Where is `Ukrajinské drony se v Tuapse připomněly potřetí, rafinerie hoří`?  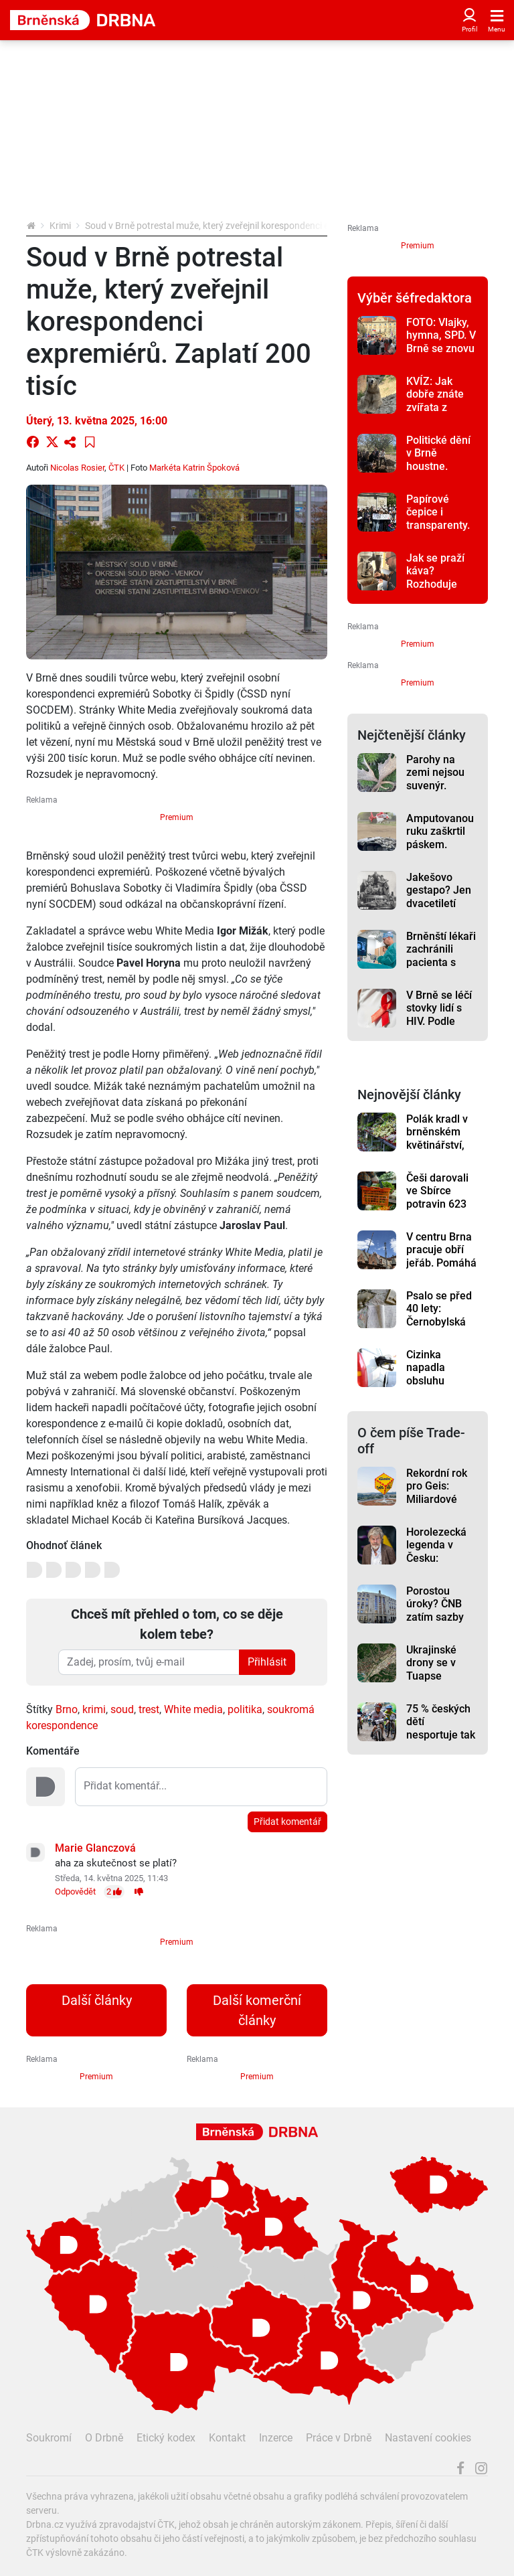 Ukrajinské drony se v Tuapse připomněly potřetí, rafinerie hoří is located at coordinates (437, 1682).